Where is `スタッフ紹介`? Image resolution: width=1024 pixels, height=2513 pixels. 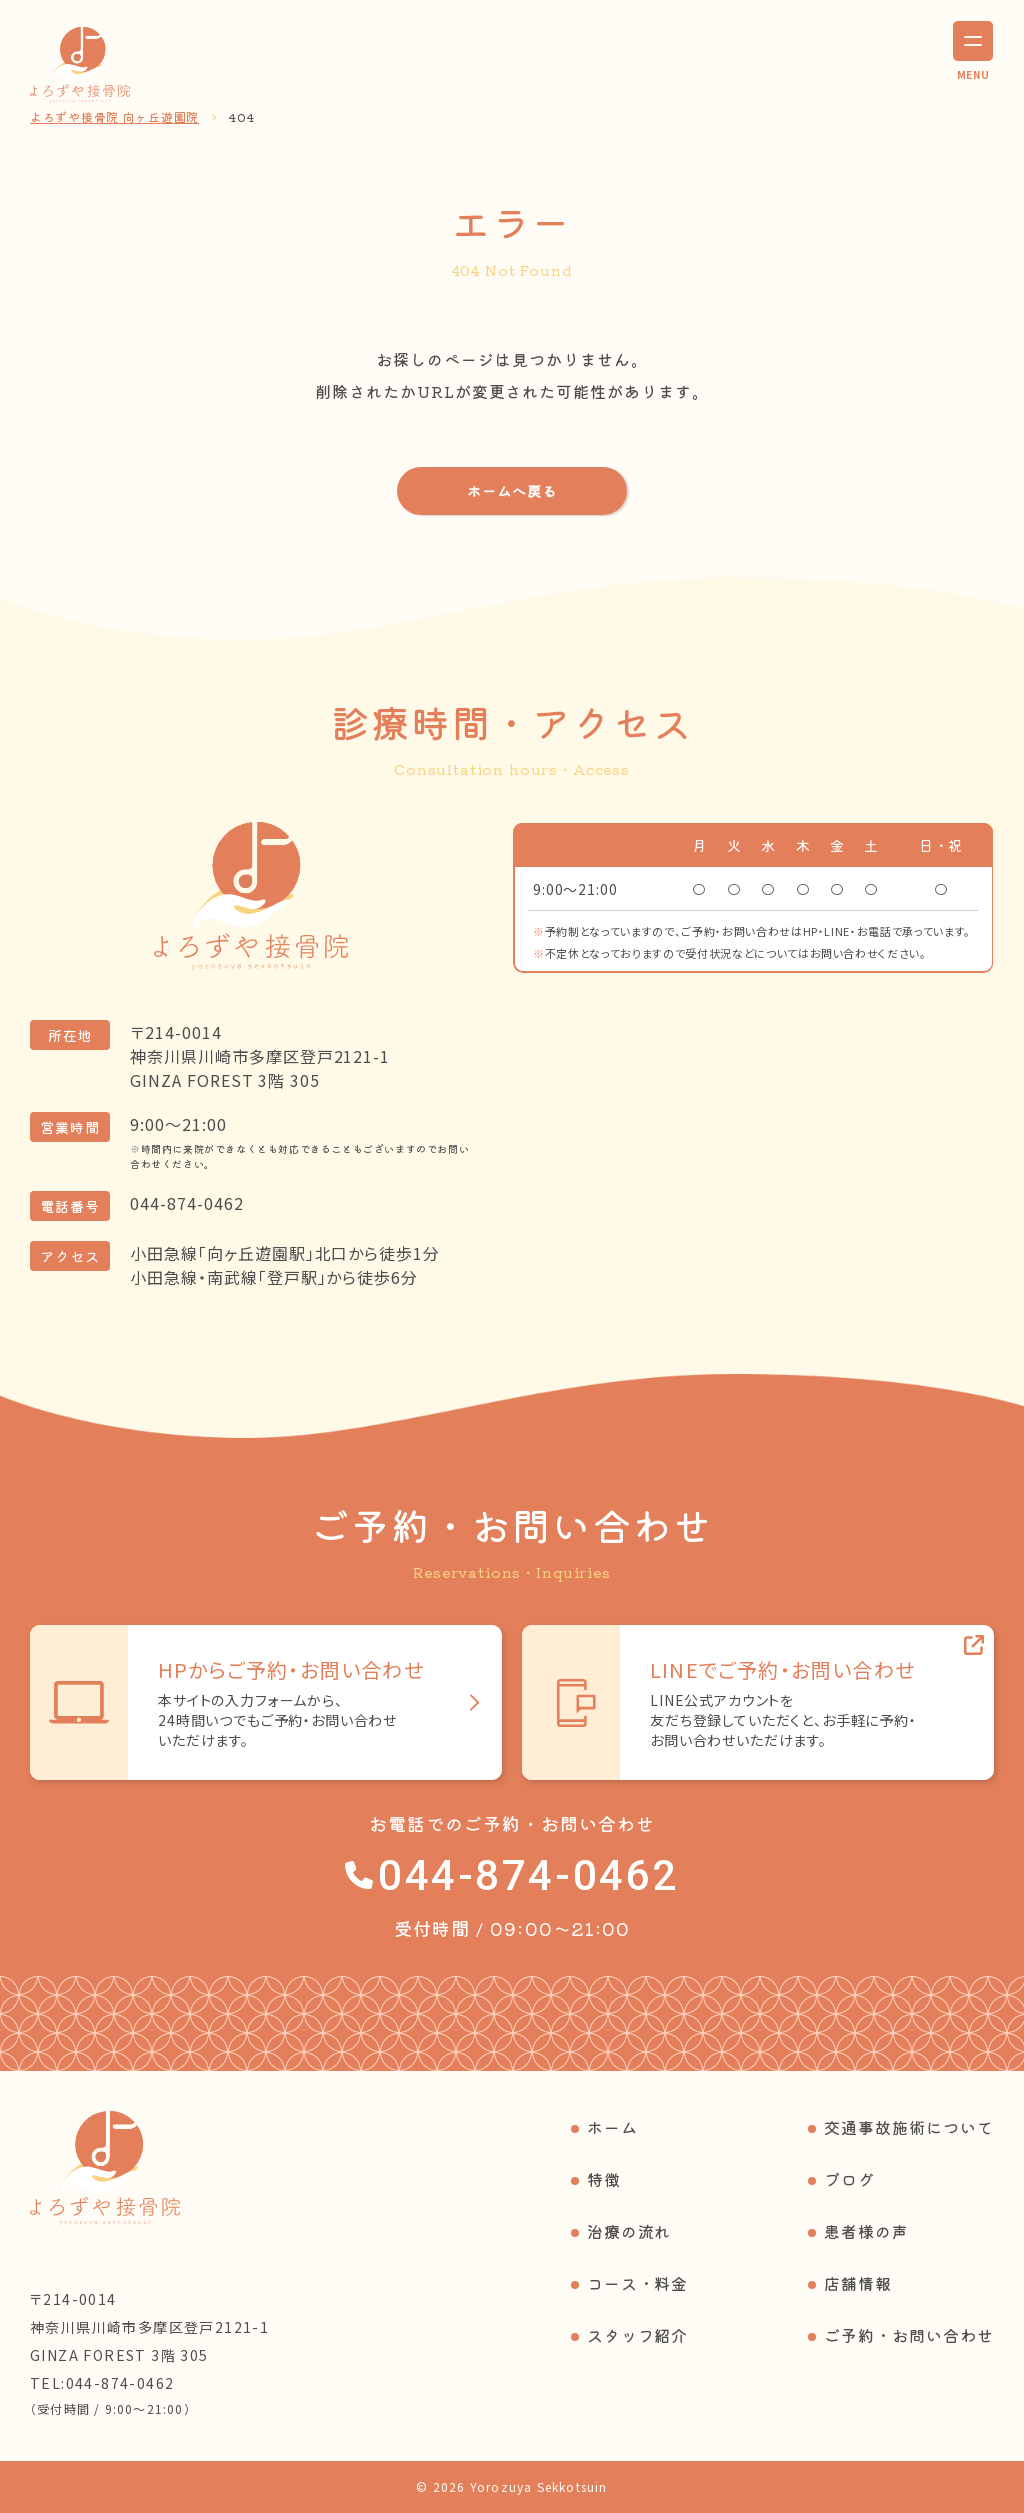 スタッフ紹介 is located at coordinates (638, 2335).